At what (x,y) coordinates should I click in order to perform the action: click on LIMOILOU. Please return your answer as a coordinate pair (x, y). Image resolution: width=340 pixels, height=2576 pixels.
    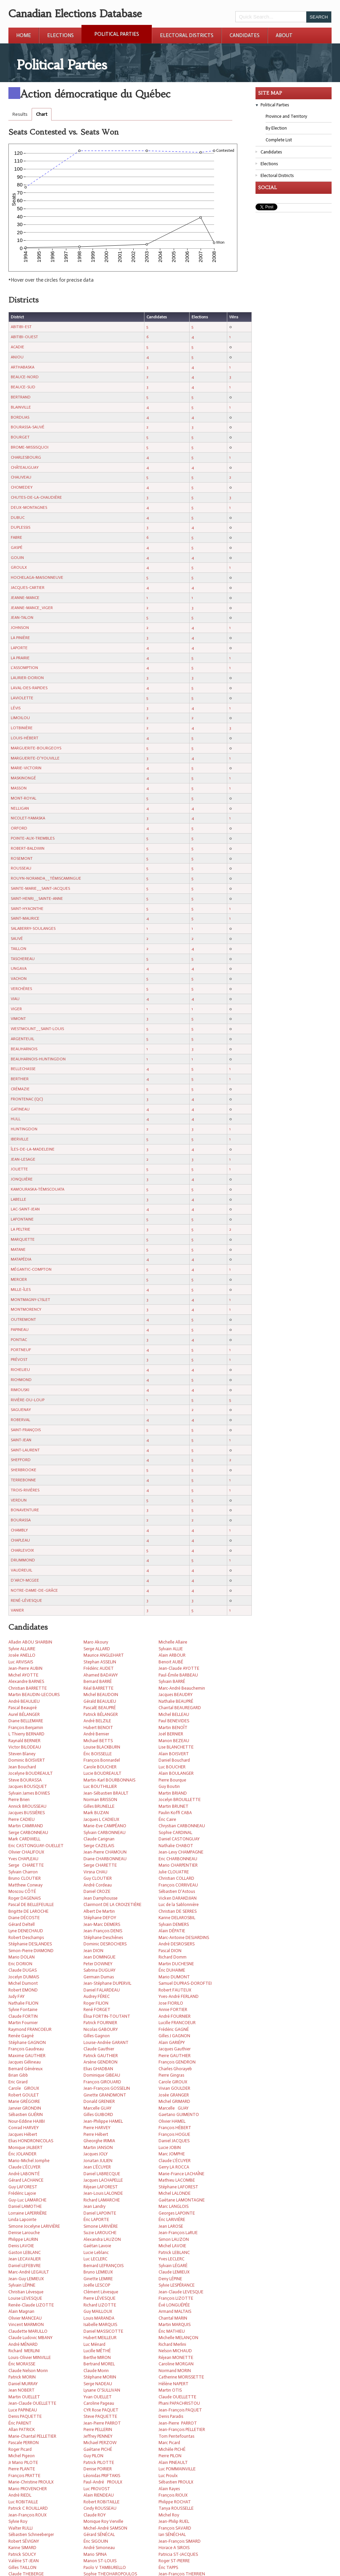
    Looking at the image, I should click on (20, 717).